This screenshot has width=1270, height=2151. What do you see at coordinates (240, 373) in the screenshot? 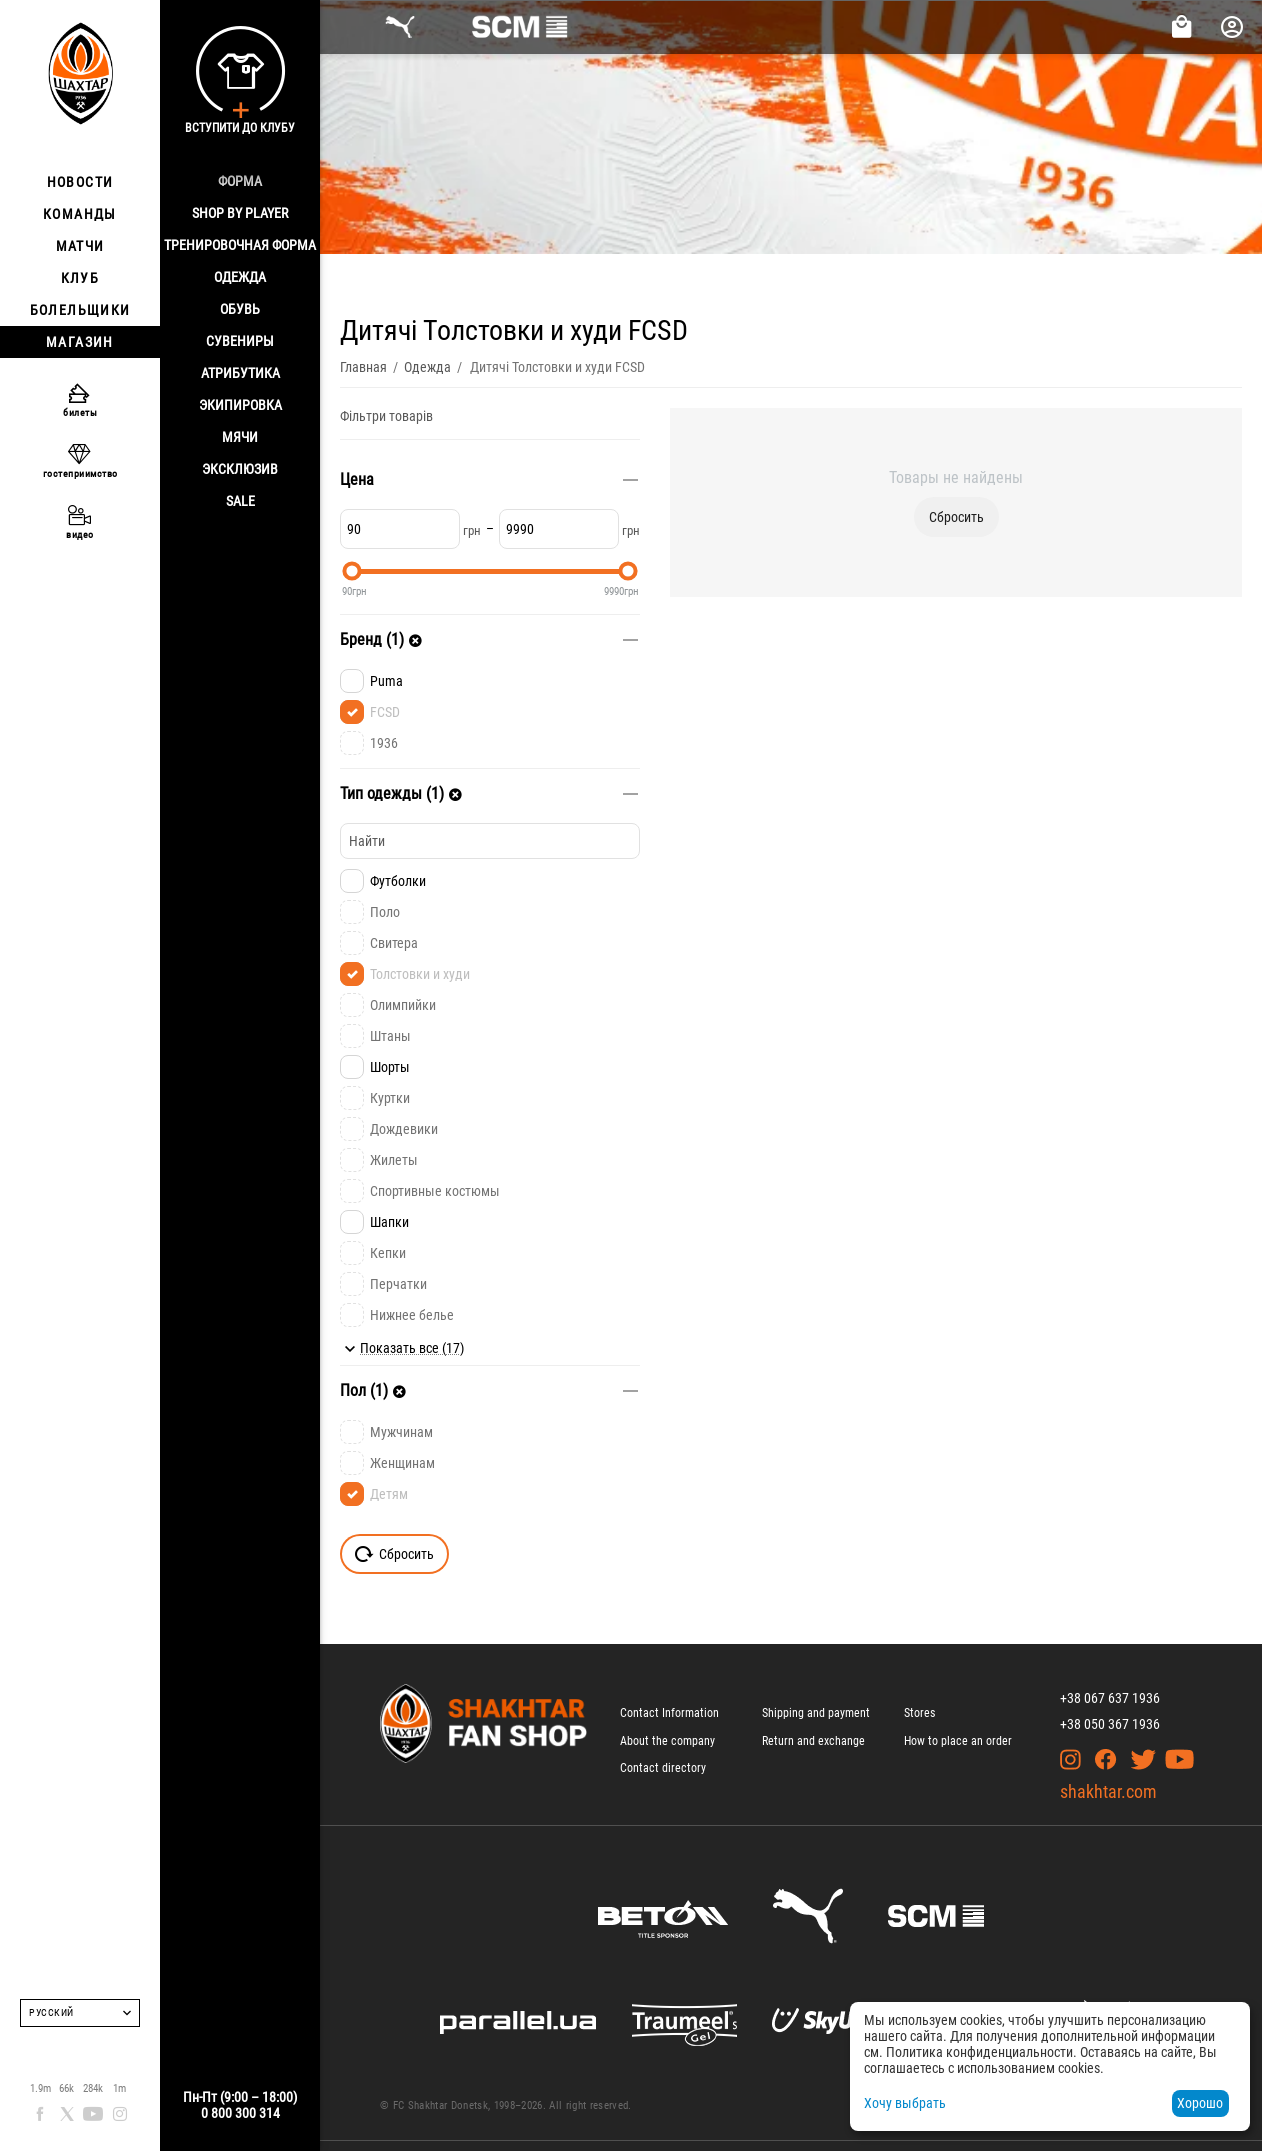
I see `Атрибутика` at bounding box center [240, 373].